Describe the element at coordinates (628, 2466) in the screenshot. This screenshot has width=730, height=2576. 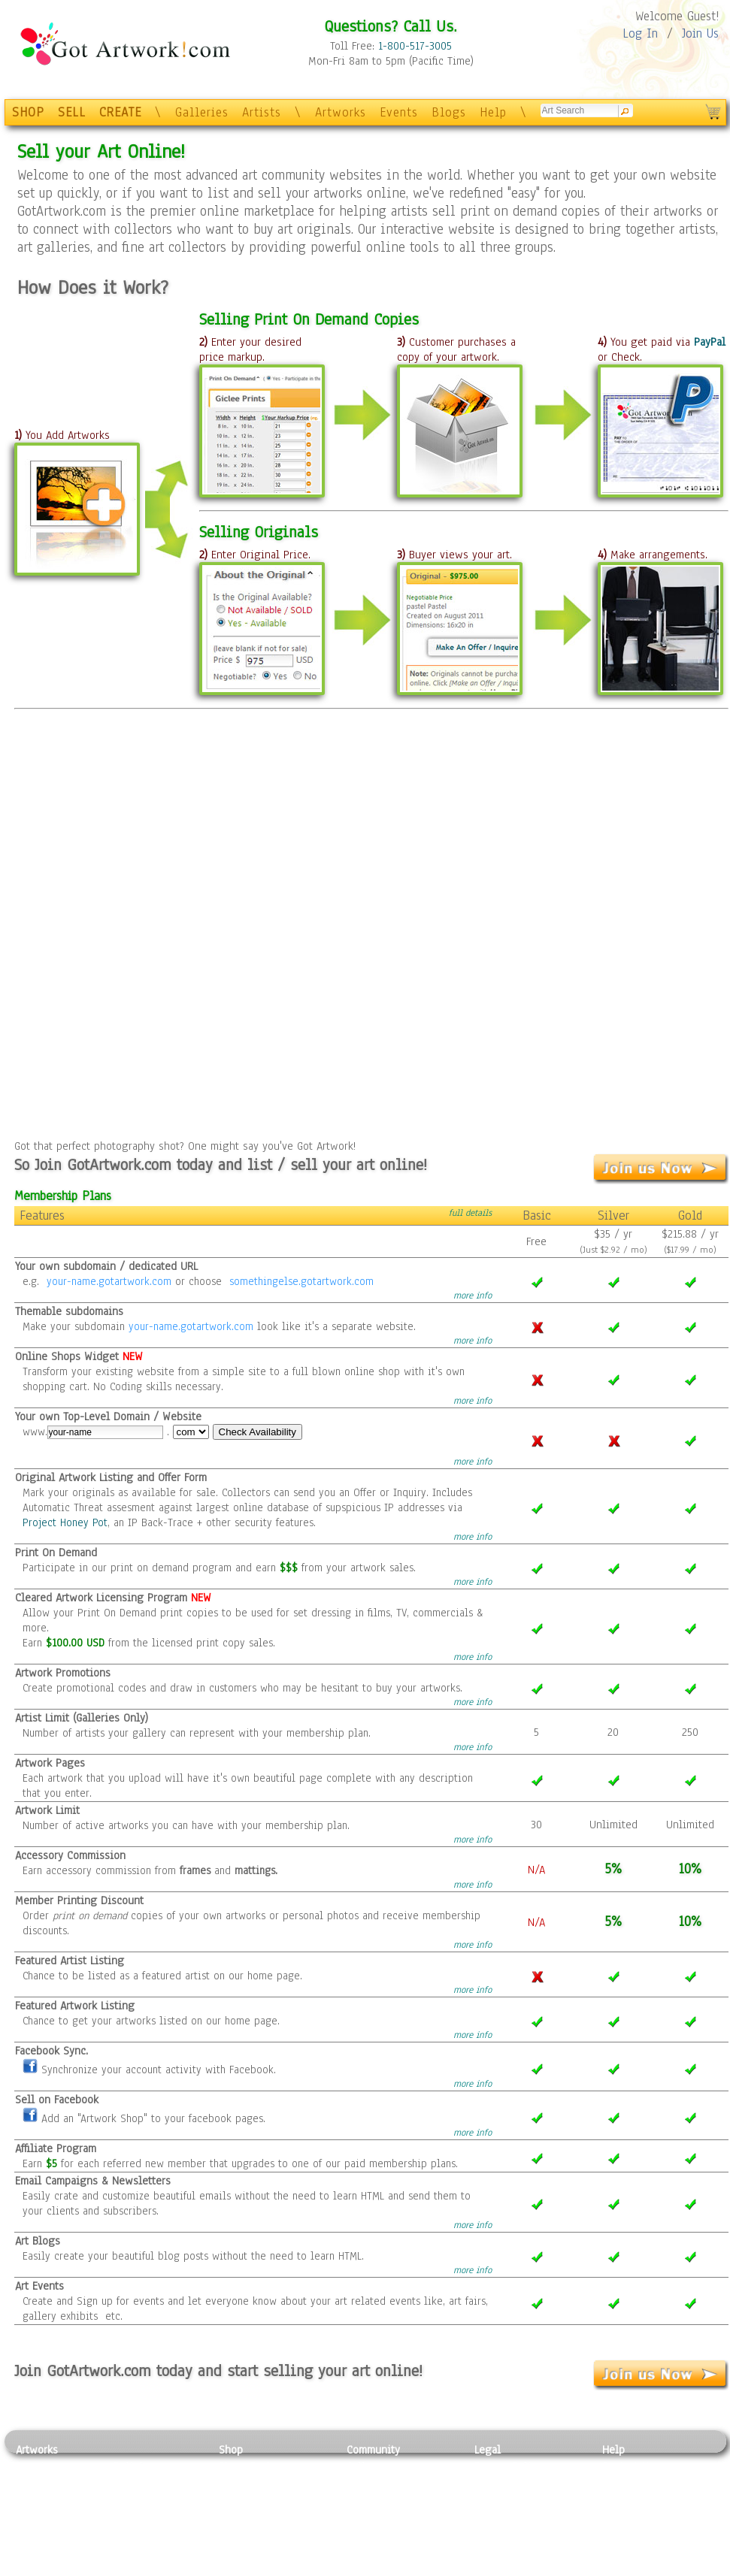
I see `Contact Us` at that location.